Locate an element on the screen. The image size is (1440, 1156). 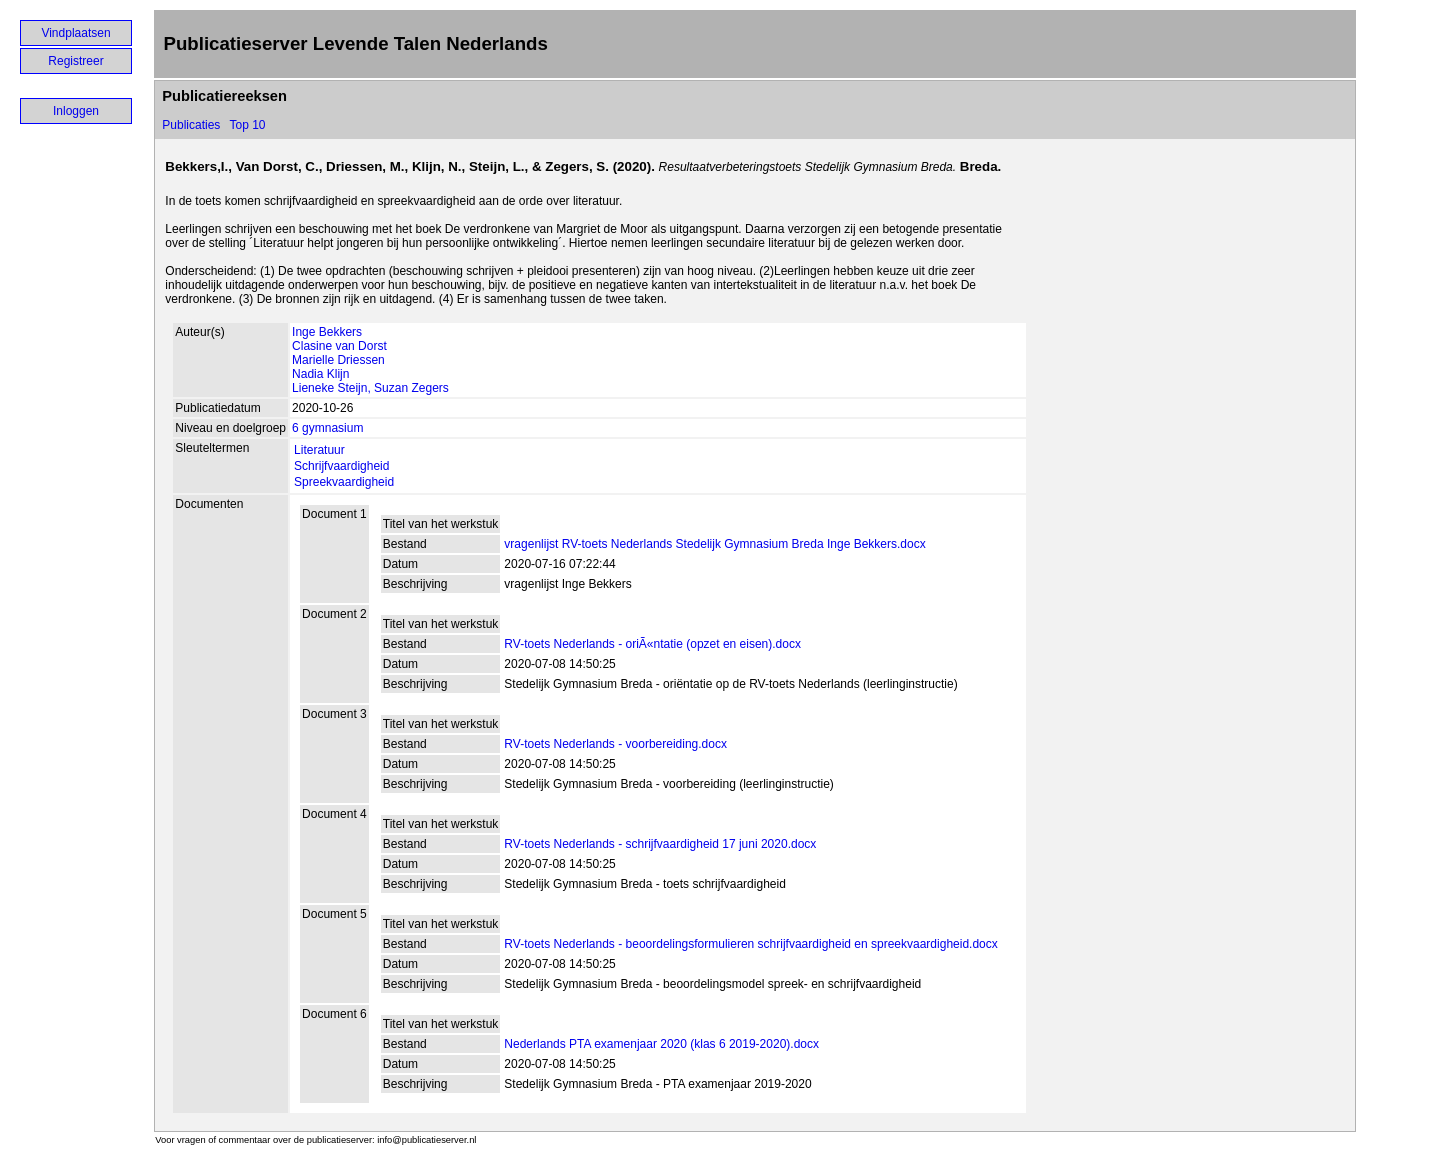
Clasine van Dorst is located at coordinates (339, 346).